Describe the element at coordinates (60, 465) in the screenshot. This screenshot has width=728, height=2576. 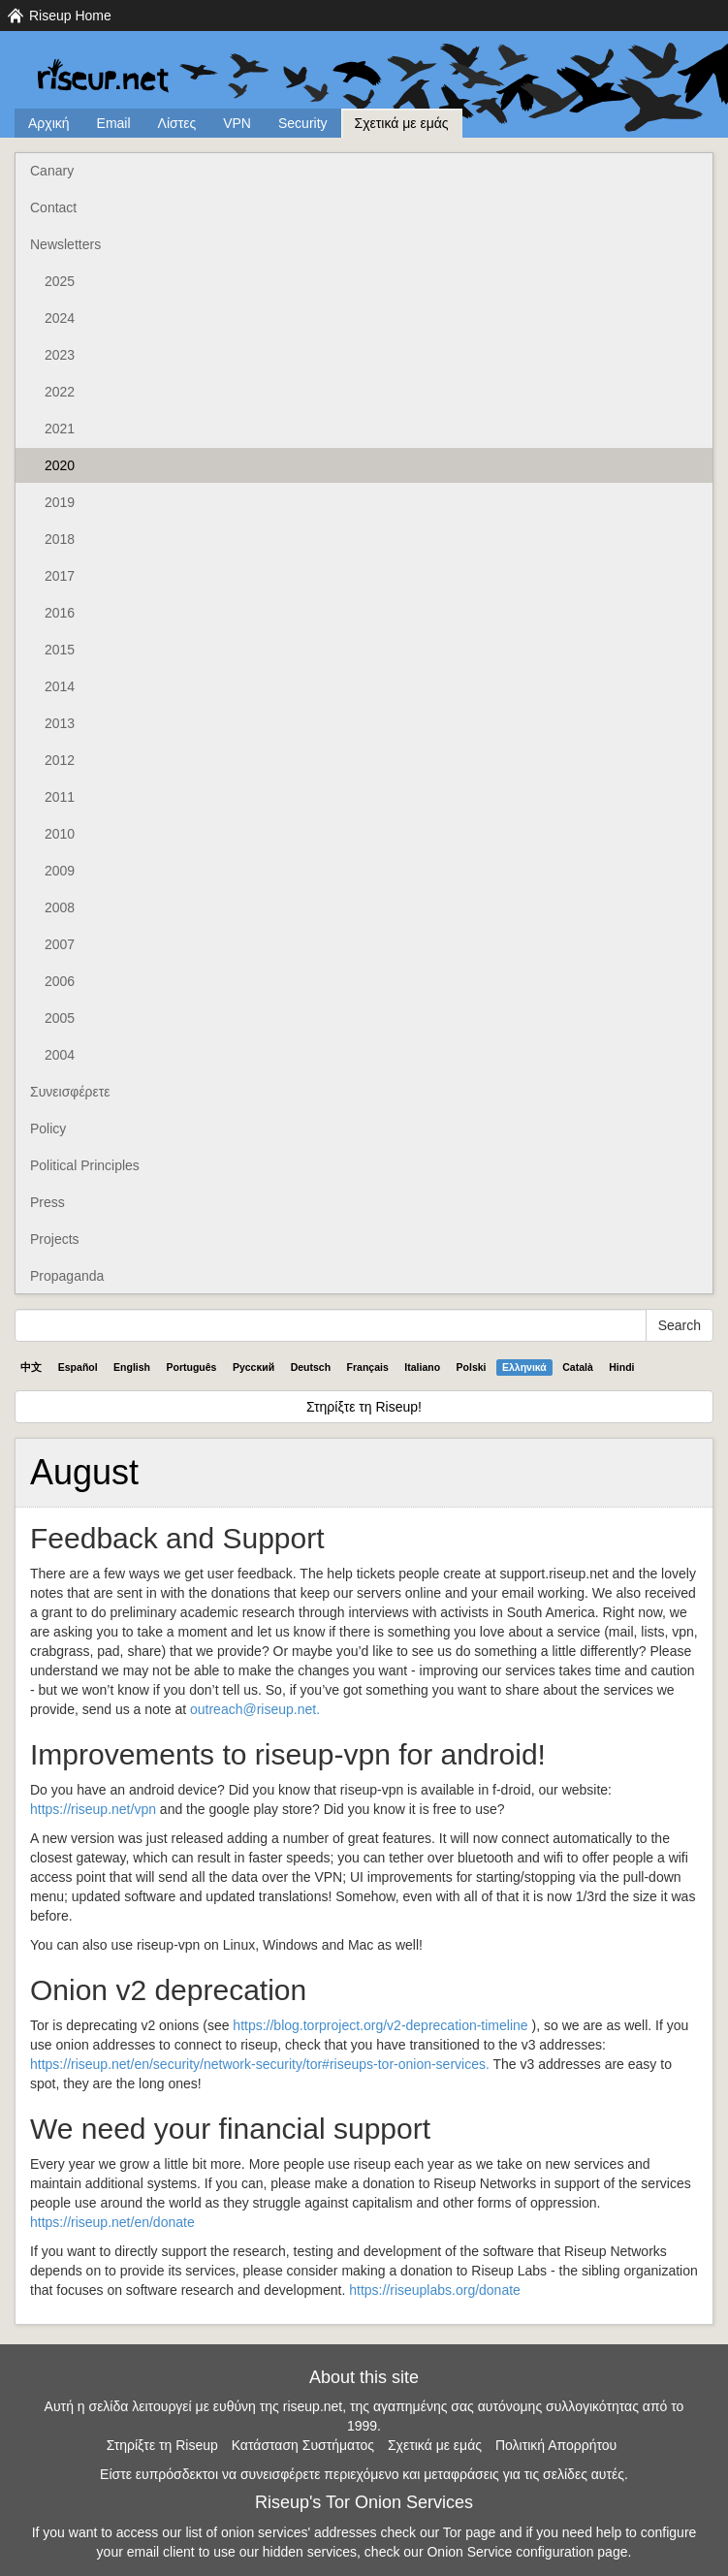
I see `2020` at that location.